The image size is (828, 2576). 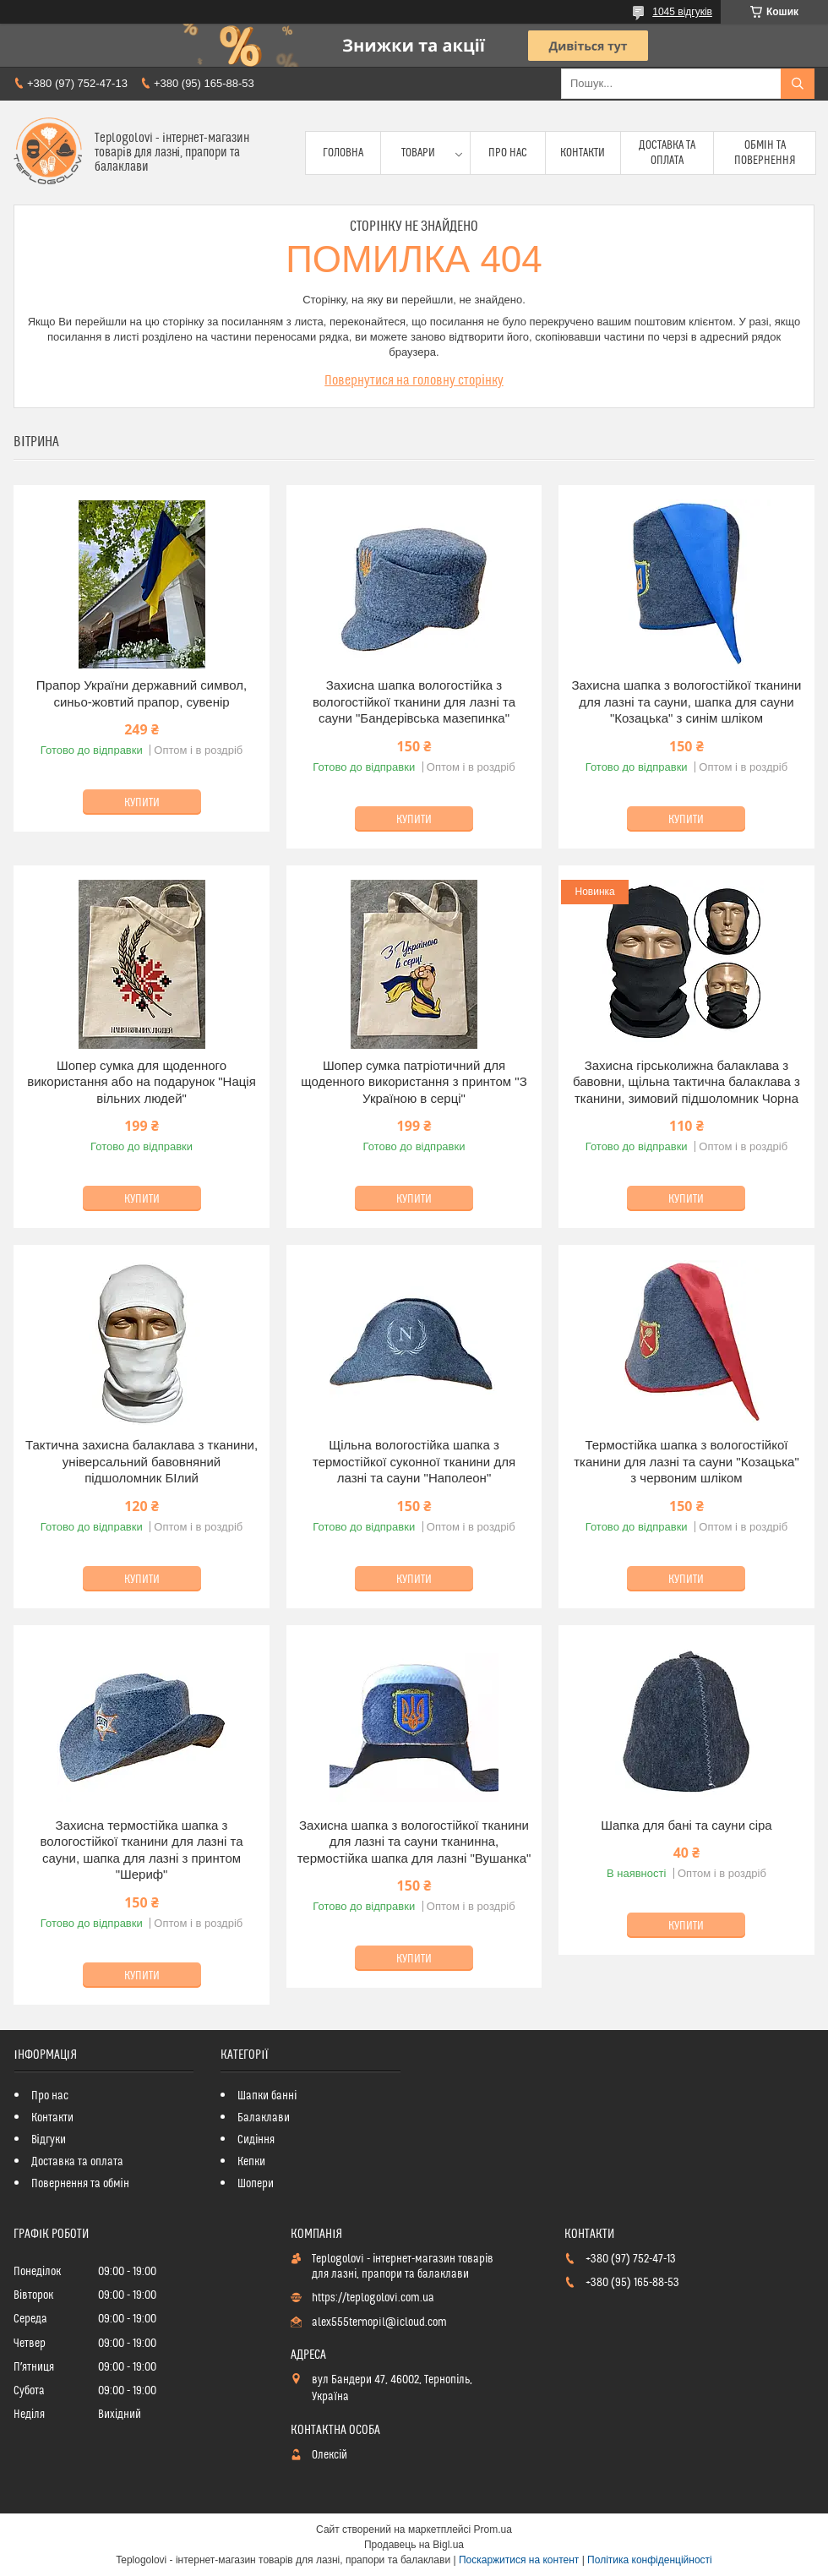 I want to click on https://teplogolovi.com.ua, so click(x=373, y=2298).